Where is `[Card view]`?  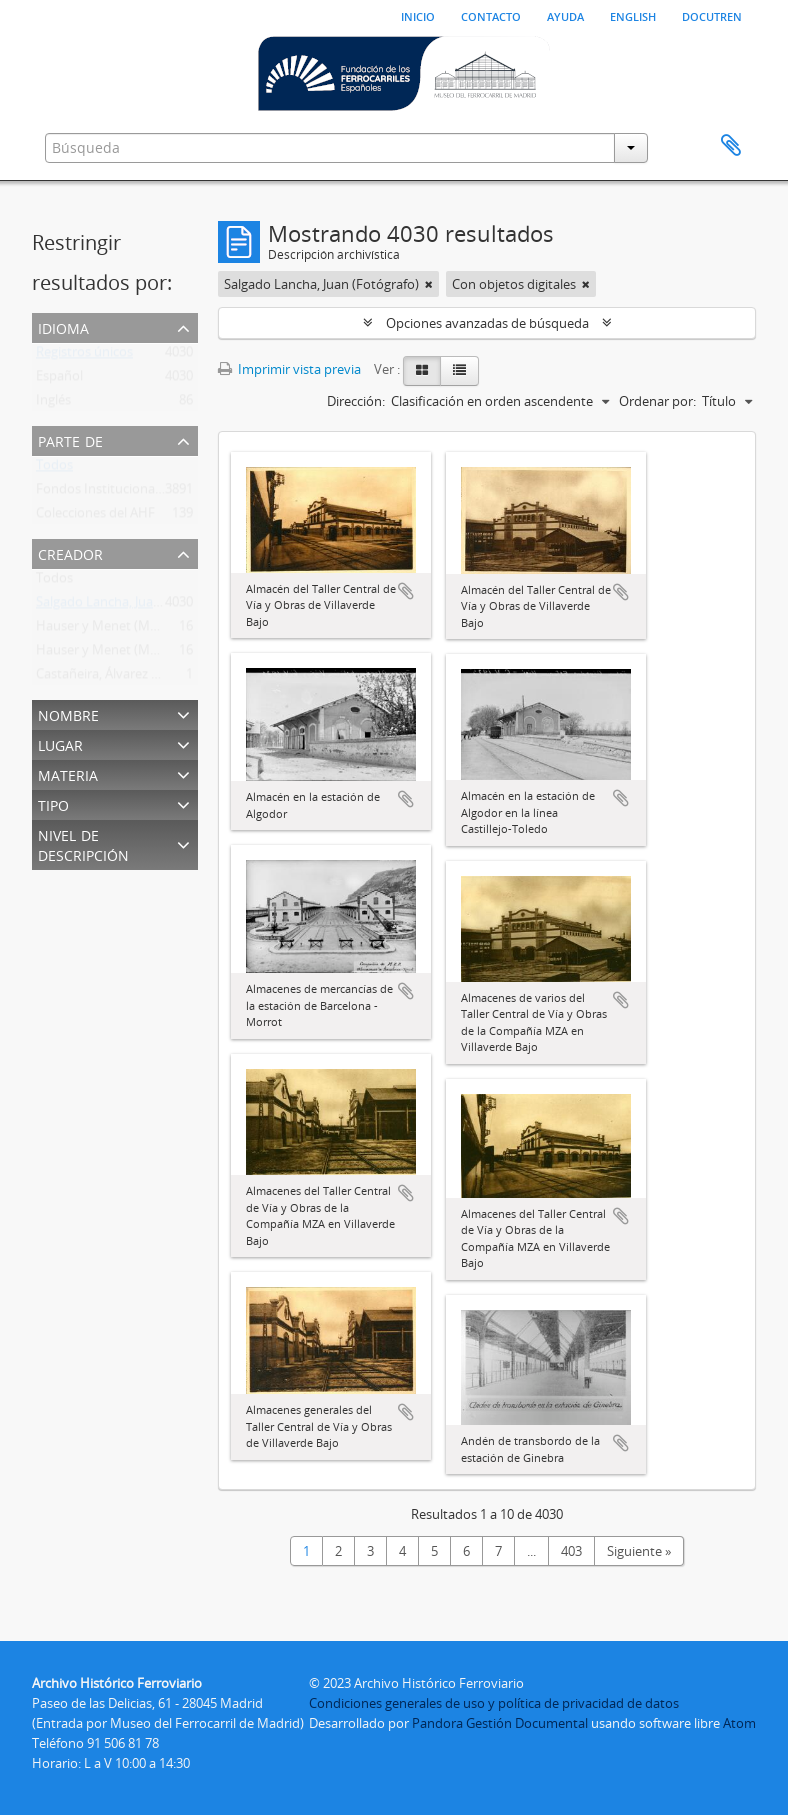 [Card view] is located at coordinates (422, 371).